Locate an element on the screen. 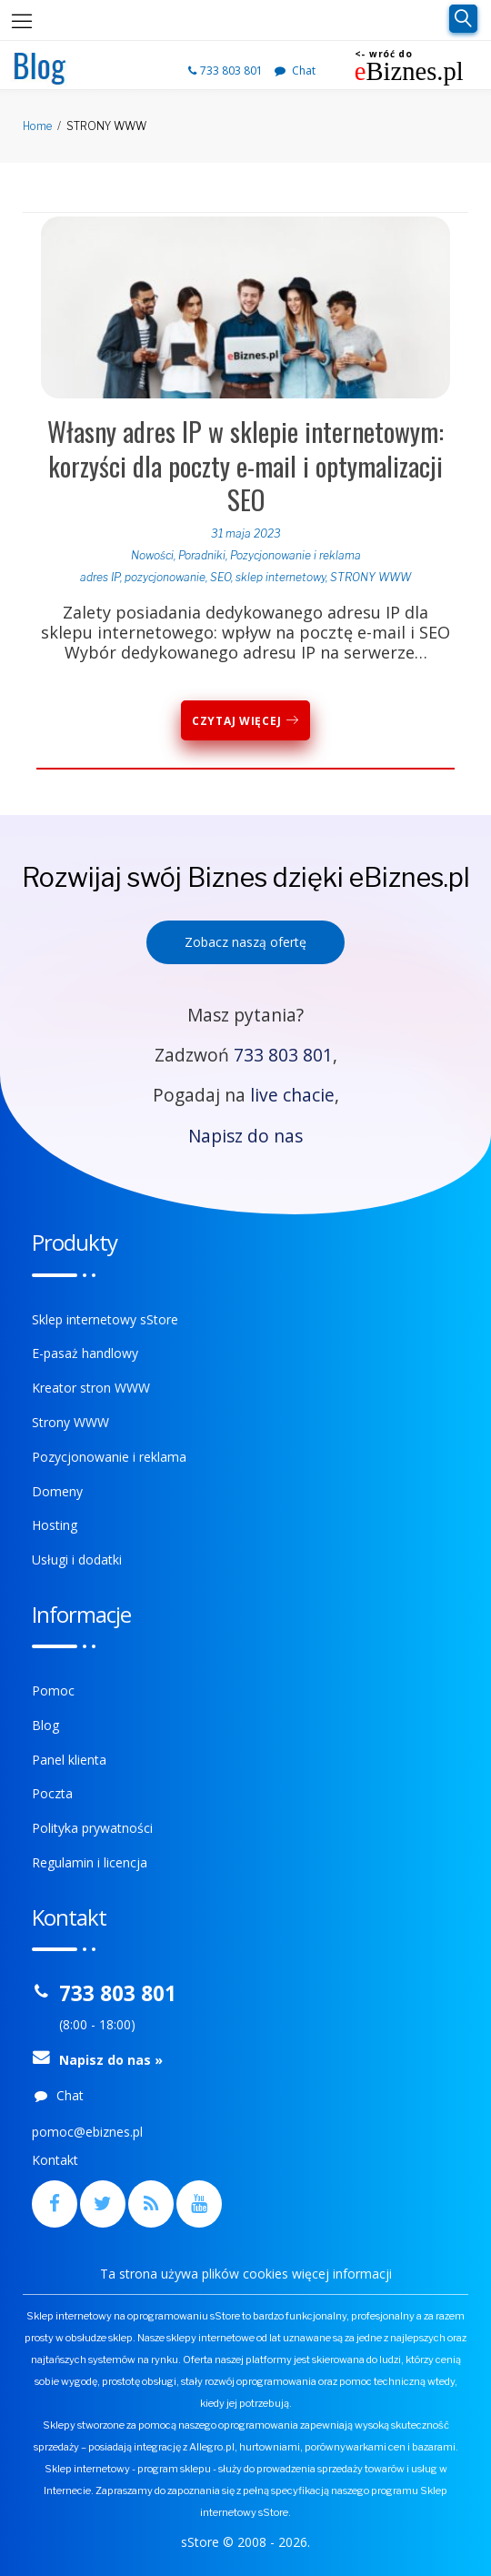  Napisz do nas » is located at coordinates (111, 2059).